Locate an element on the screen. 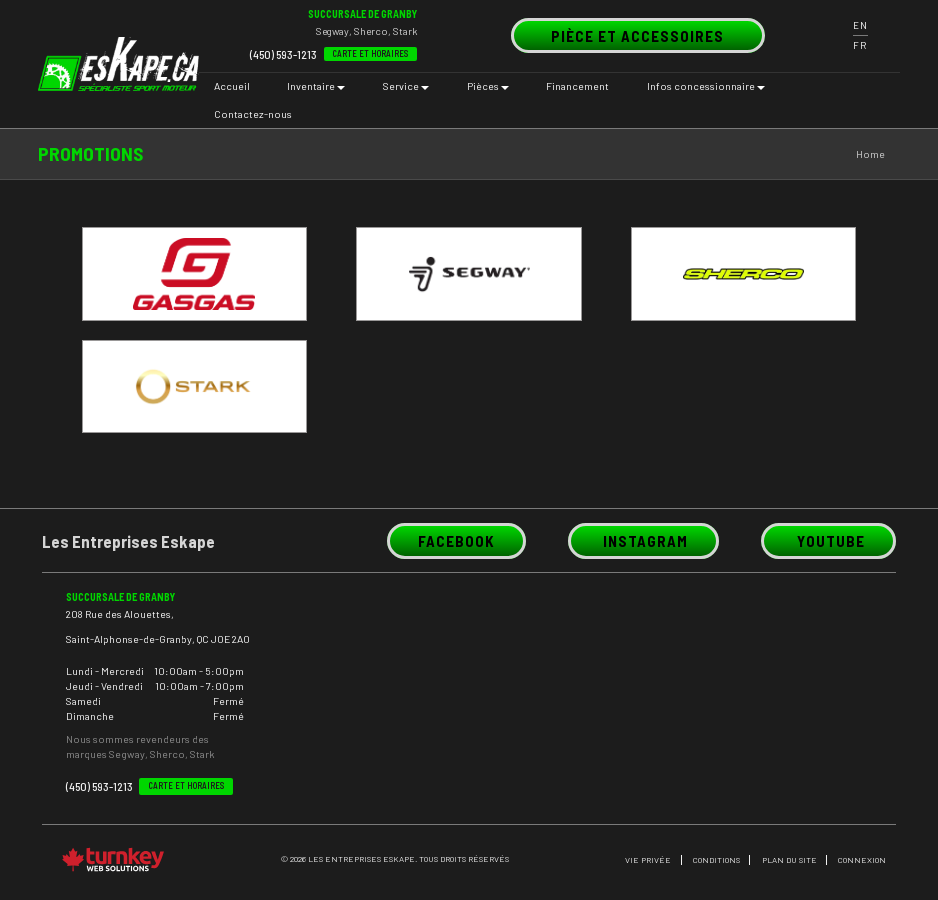 The image size is (938, 900). Pièces [button] is located at coordinates (488, 86).